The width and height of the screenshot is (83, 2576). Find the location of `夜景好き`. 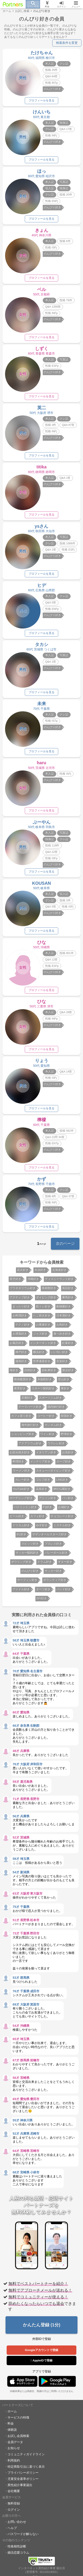

夜景好き is located at coordinates (20, 1388).